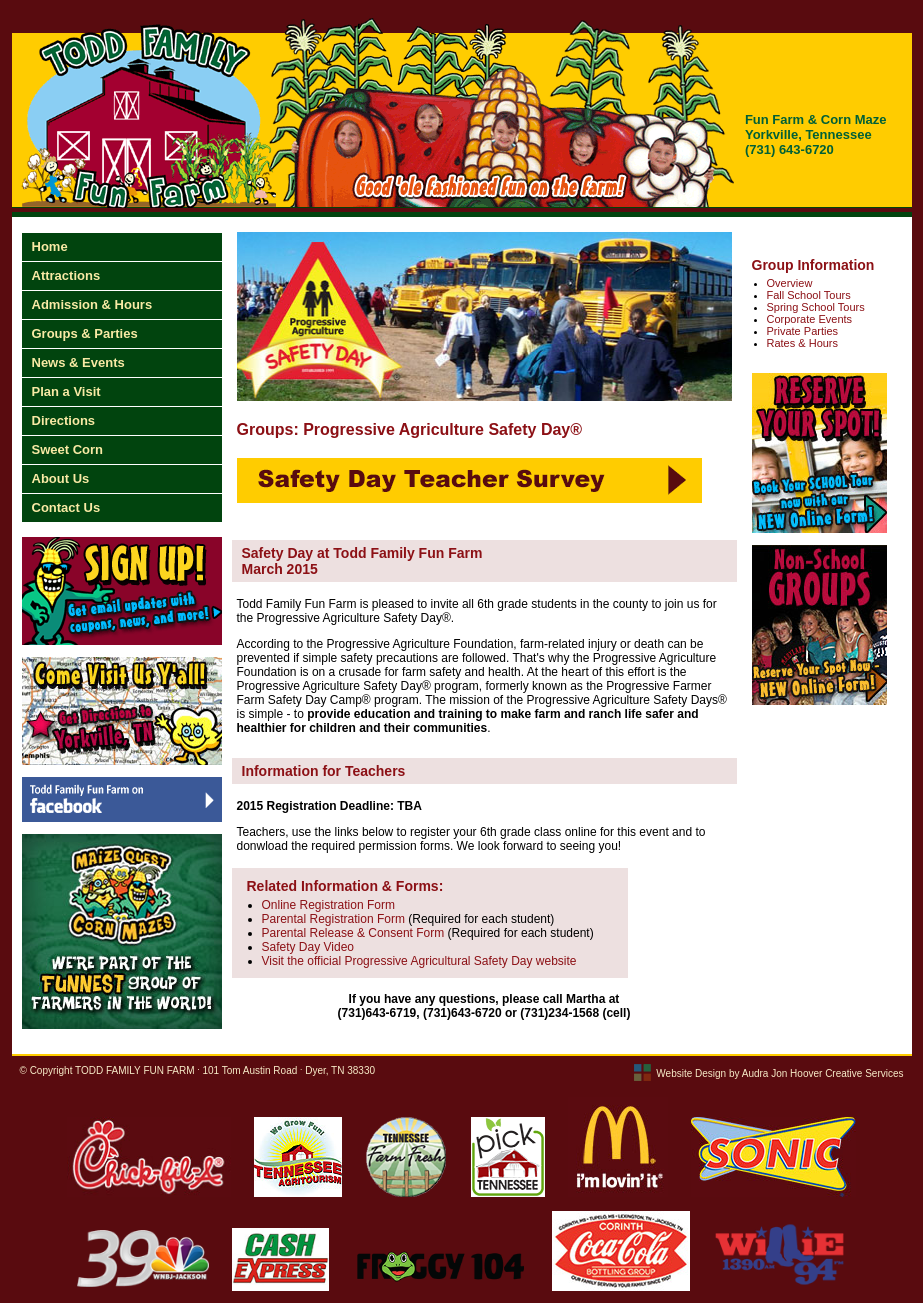  I want to click on News & Events, so click(78, 362).